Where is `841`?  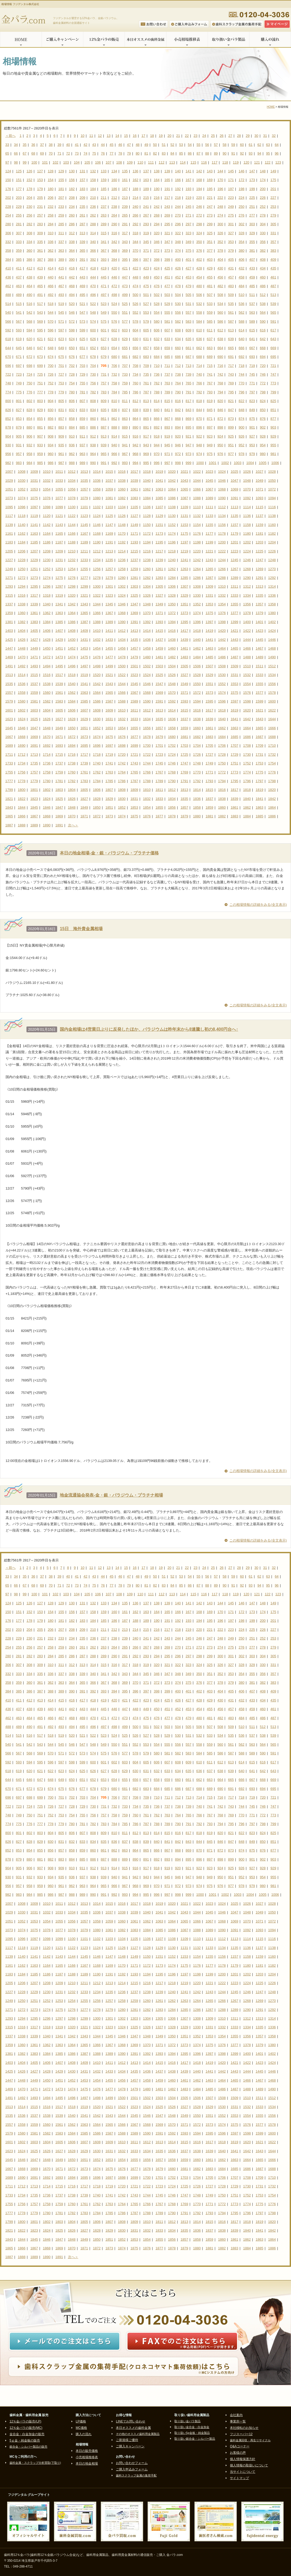
841 is located at coordinates (167, 410).